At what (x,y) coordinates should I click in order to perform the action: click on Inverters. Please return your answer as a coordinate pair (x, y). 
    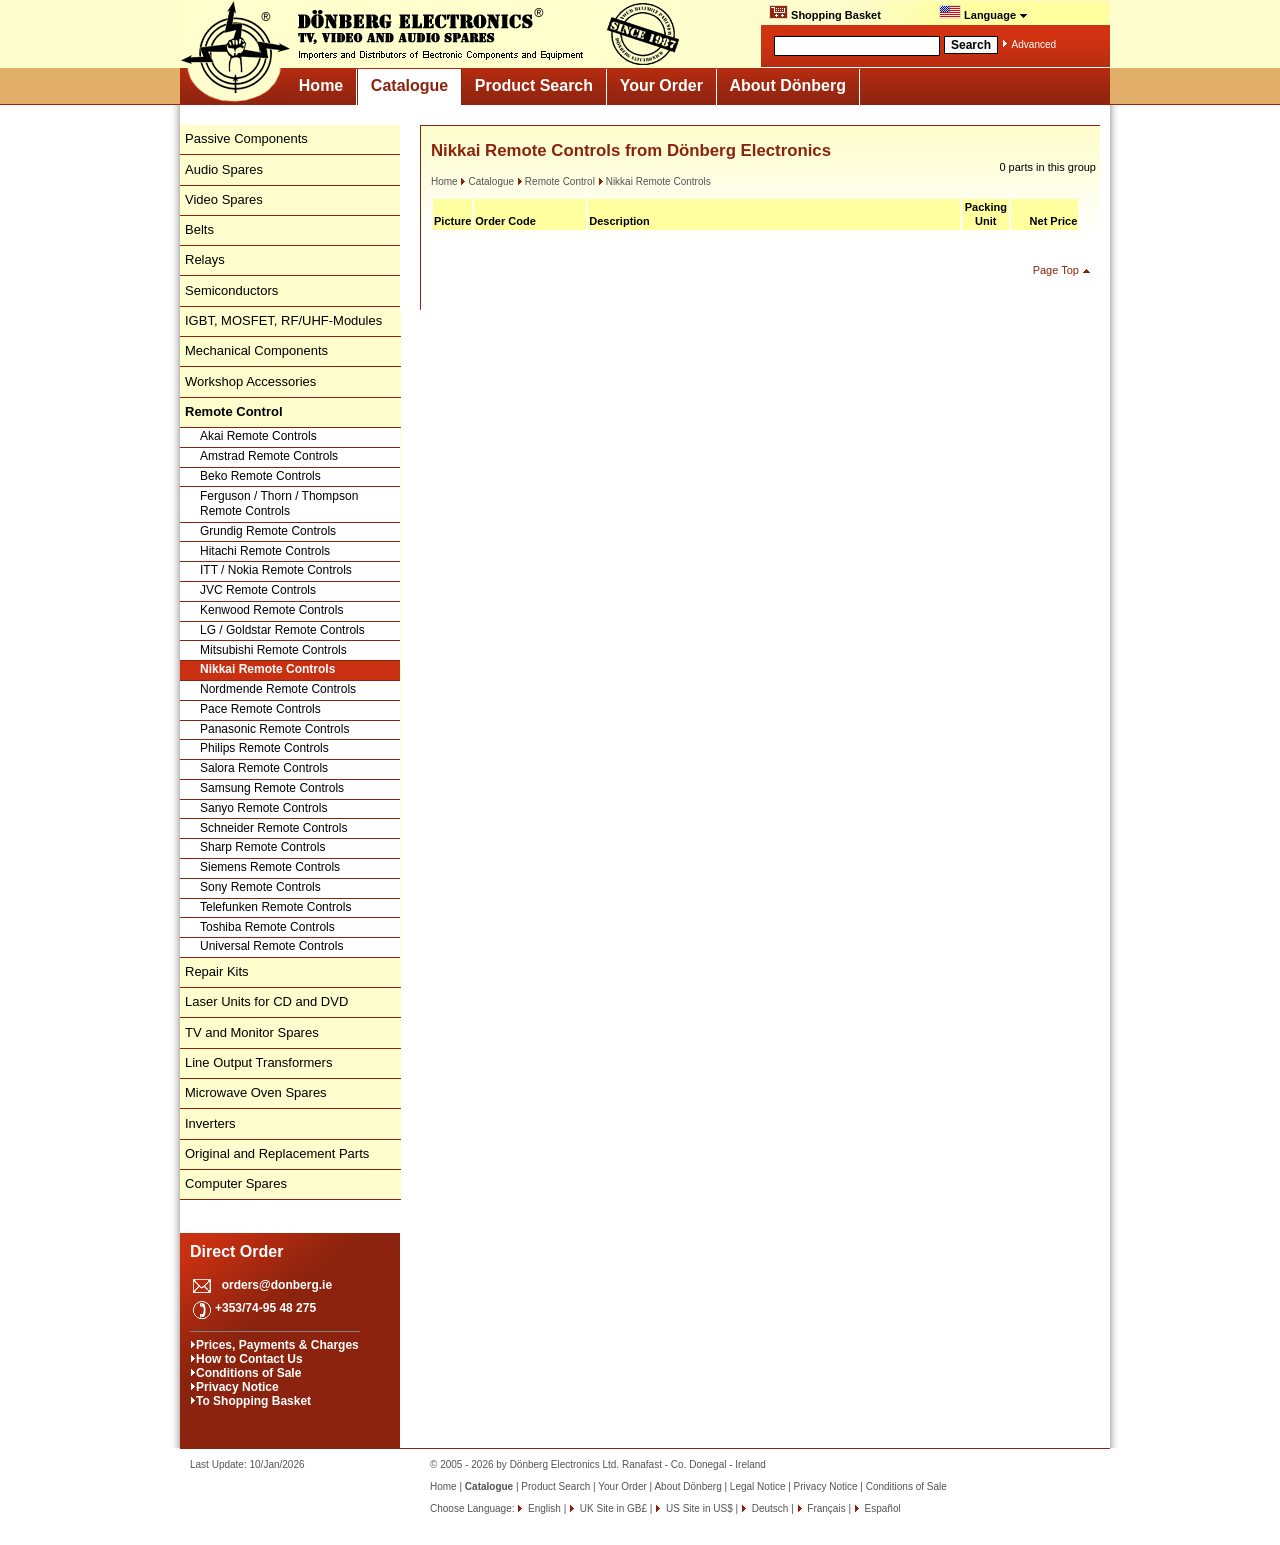
    Looking at the image, I should click on (210, 1123).